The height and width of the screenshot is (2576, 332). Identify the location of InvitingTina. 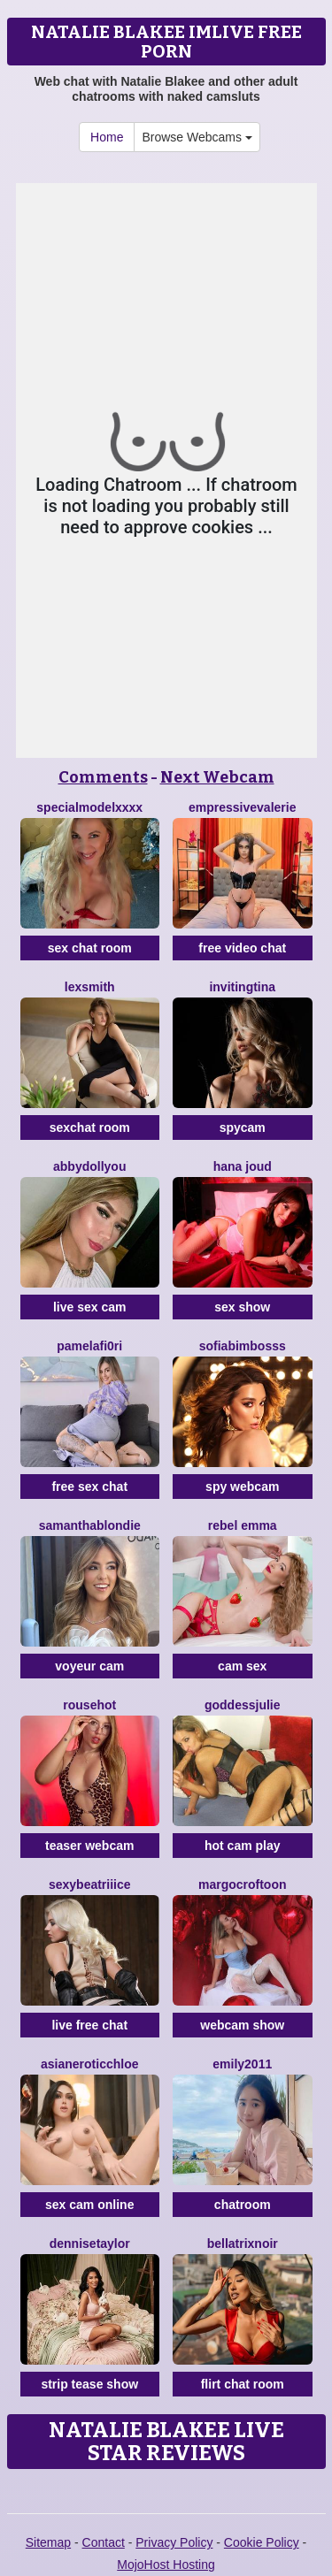
(242, 987).